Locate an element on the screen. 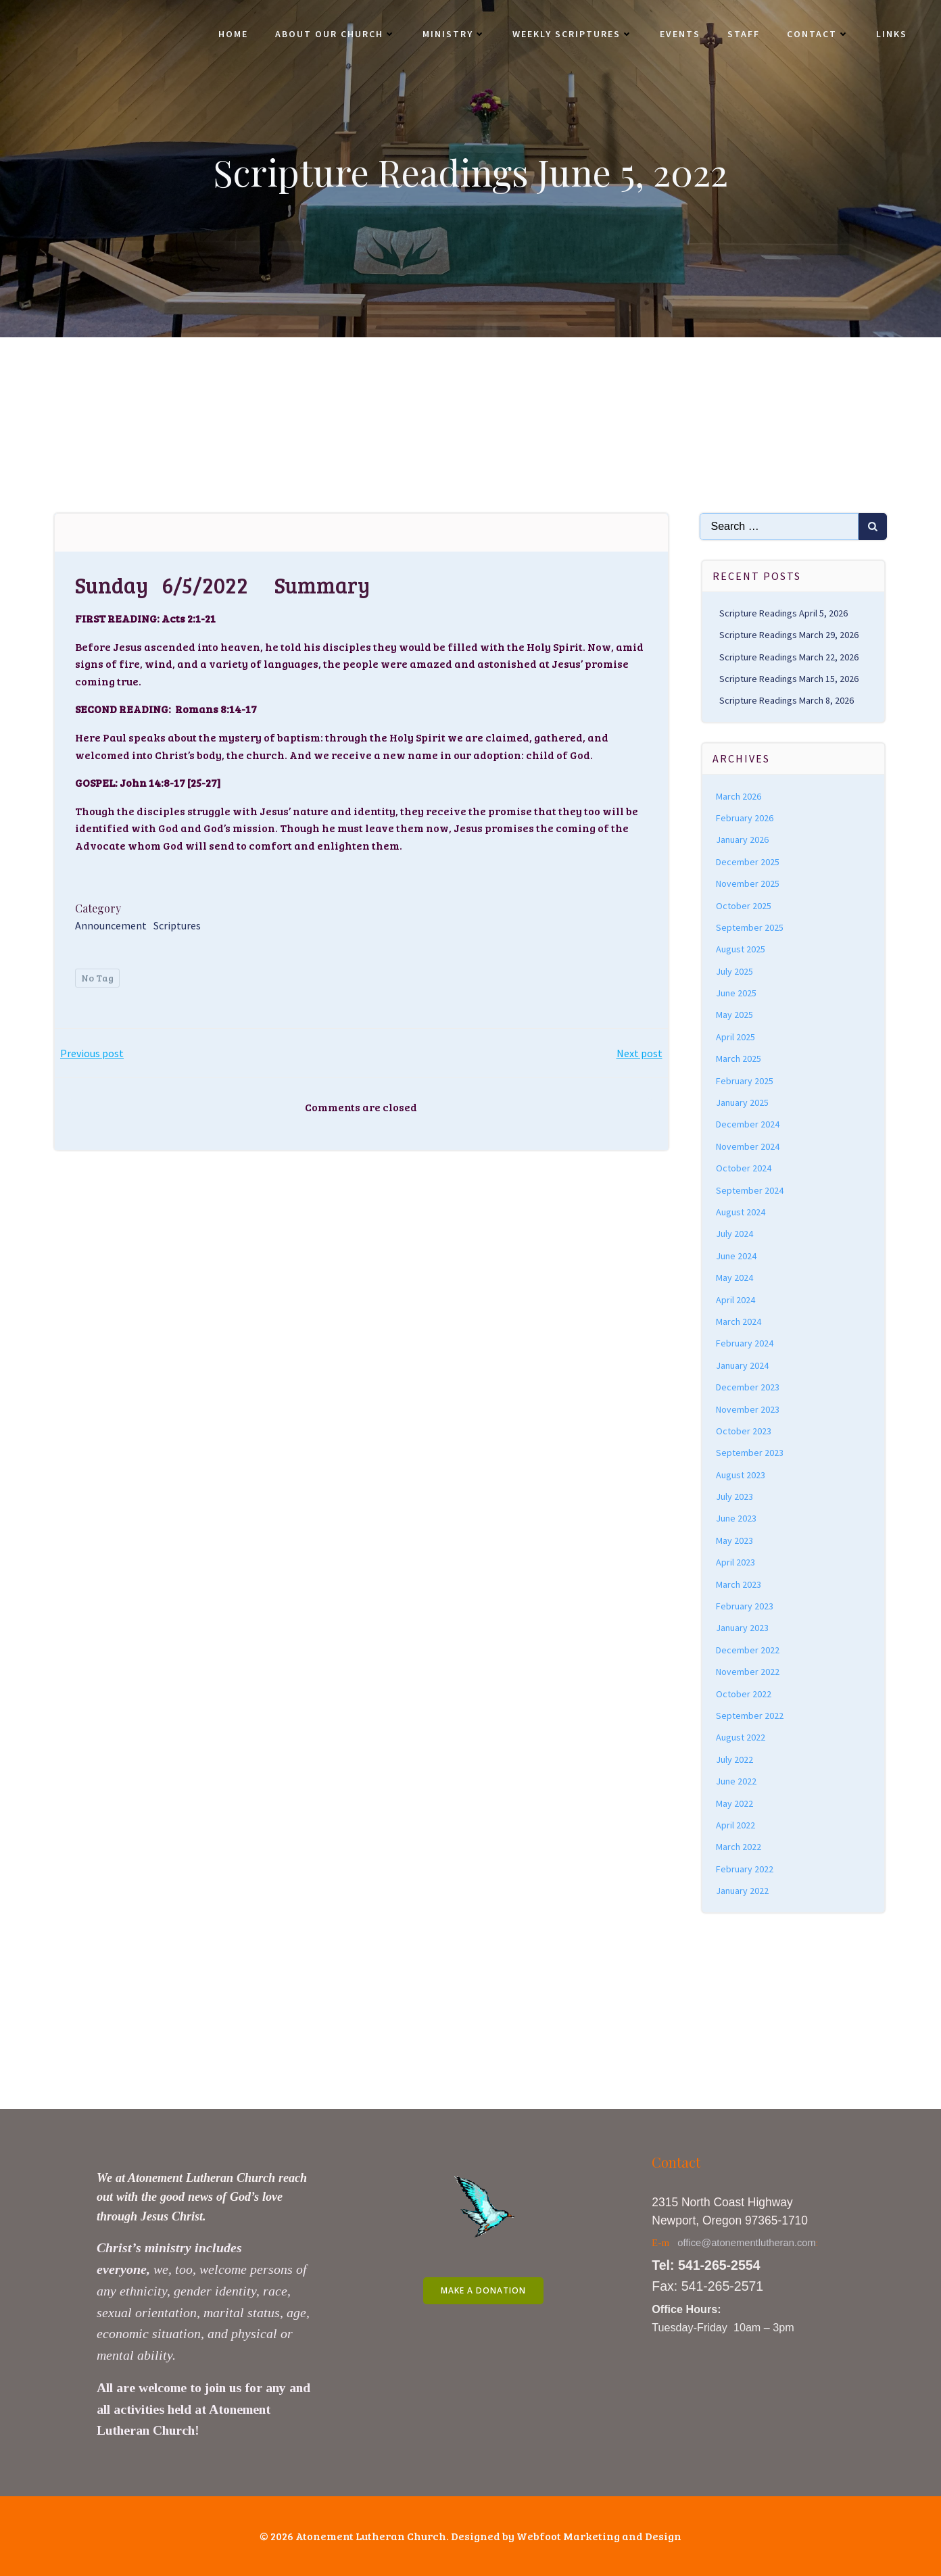 The height and width of the screenshot is (2576, 941). July 2023 is located at coordinates (734, 1496).